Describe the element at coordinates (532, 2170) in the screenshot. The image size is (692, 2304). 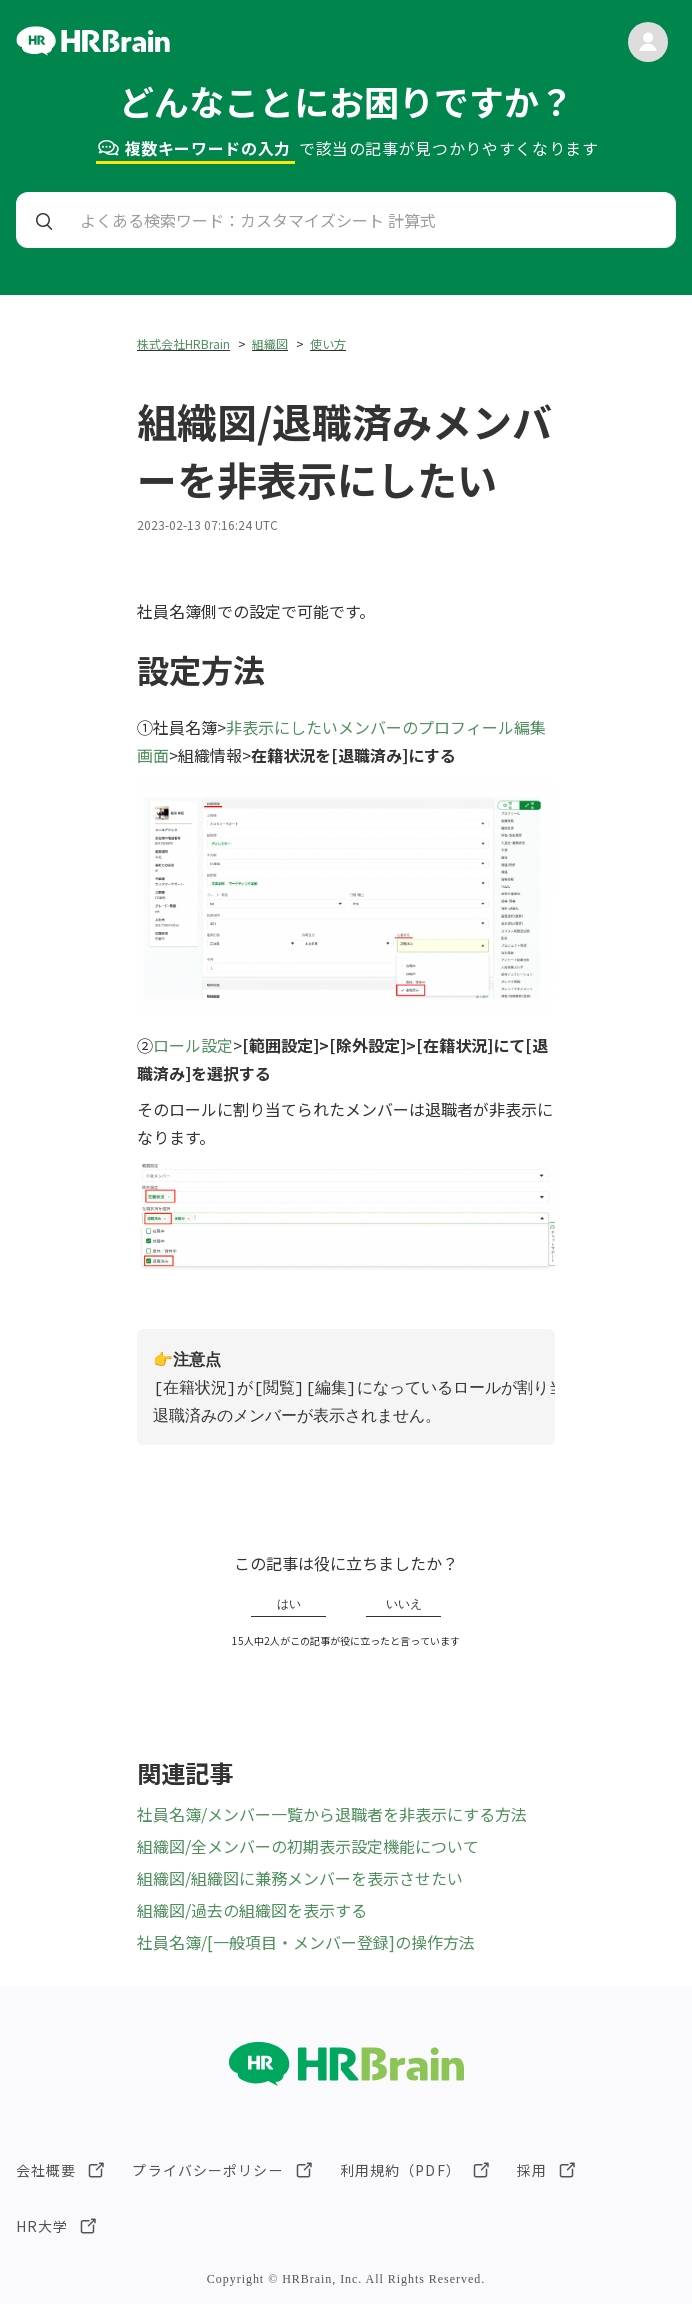
I see `採用` at that location.